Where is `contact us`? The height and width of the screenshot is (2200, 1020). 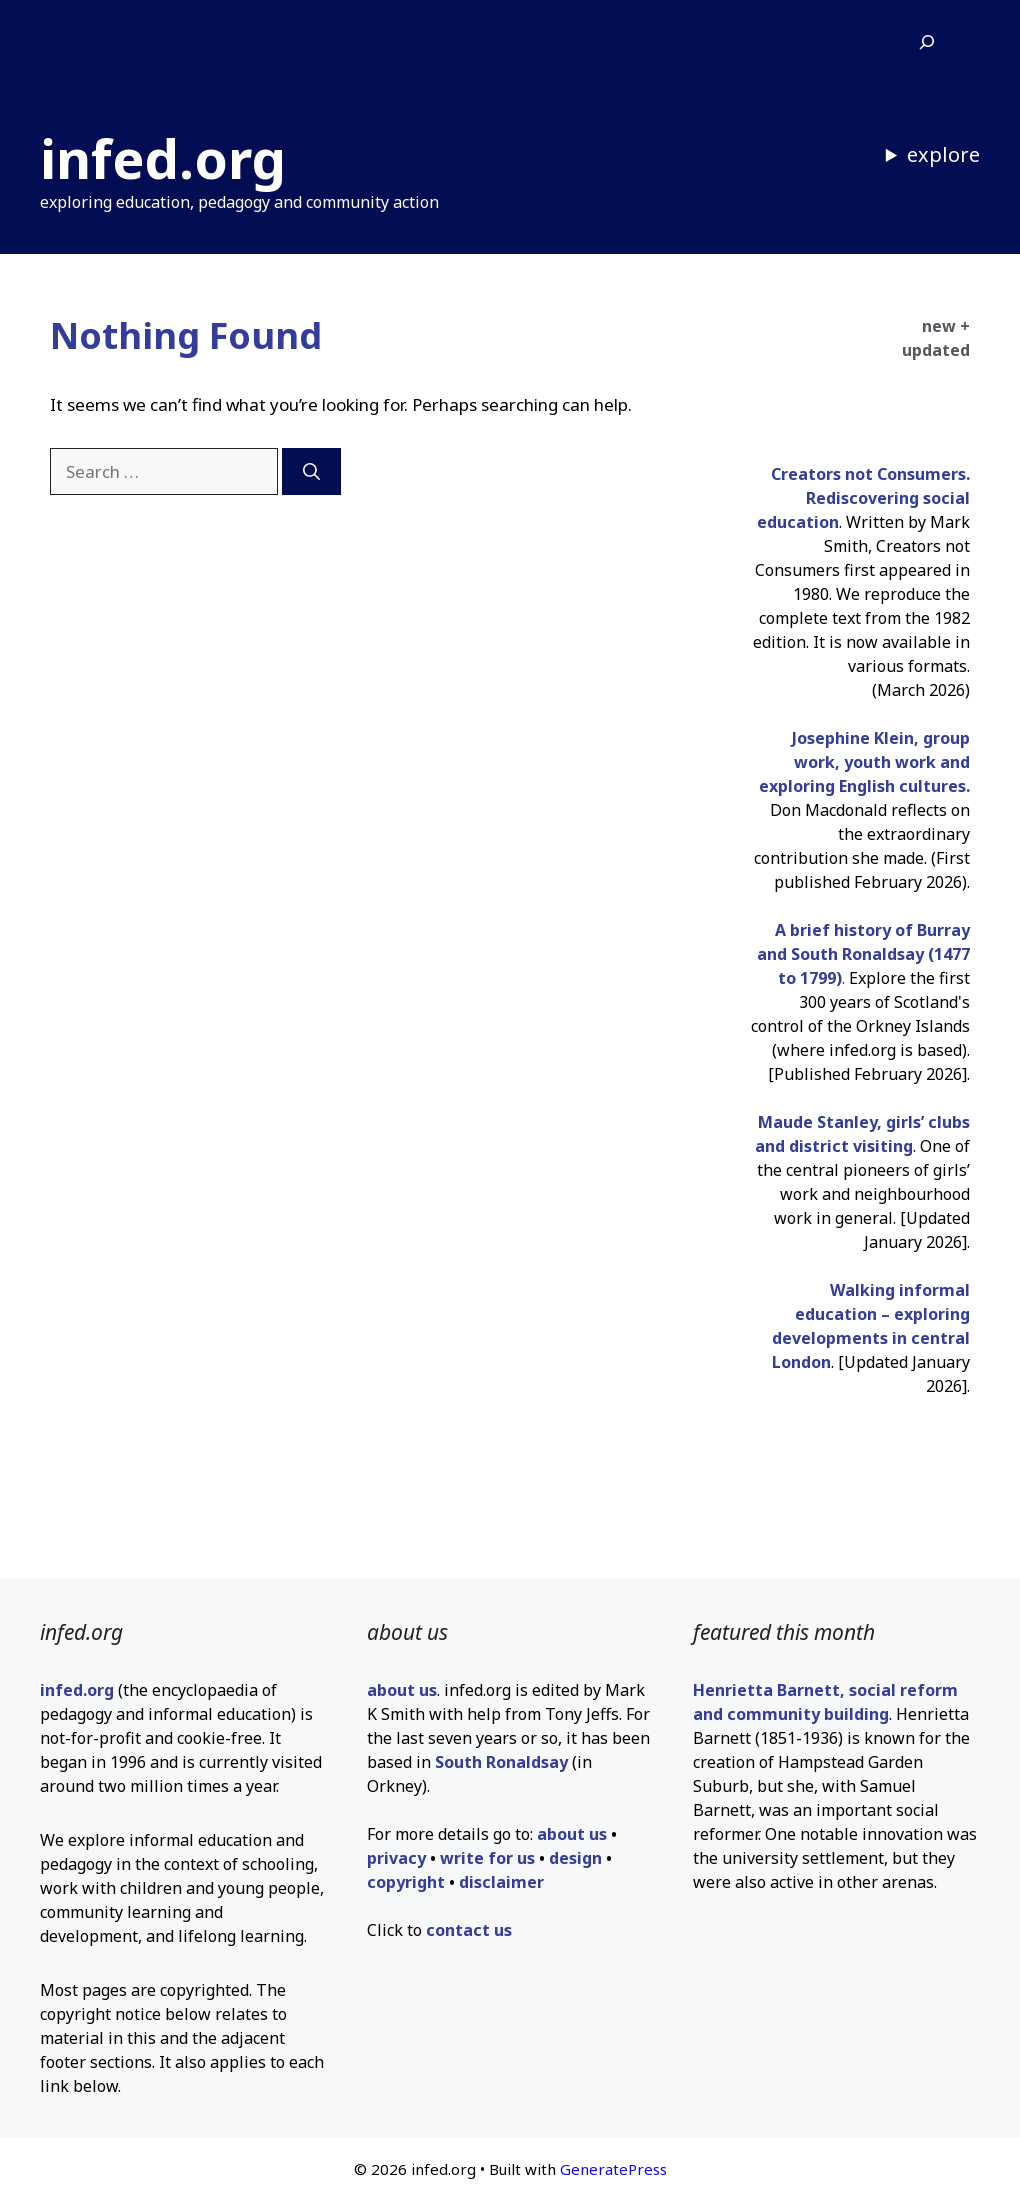
contact us is located at coordinates (469, 1930).